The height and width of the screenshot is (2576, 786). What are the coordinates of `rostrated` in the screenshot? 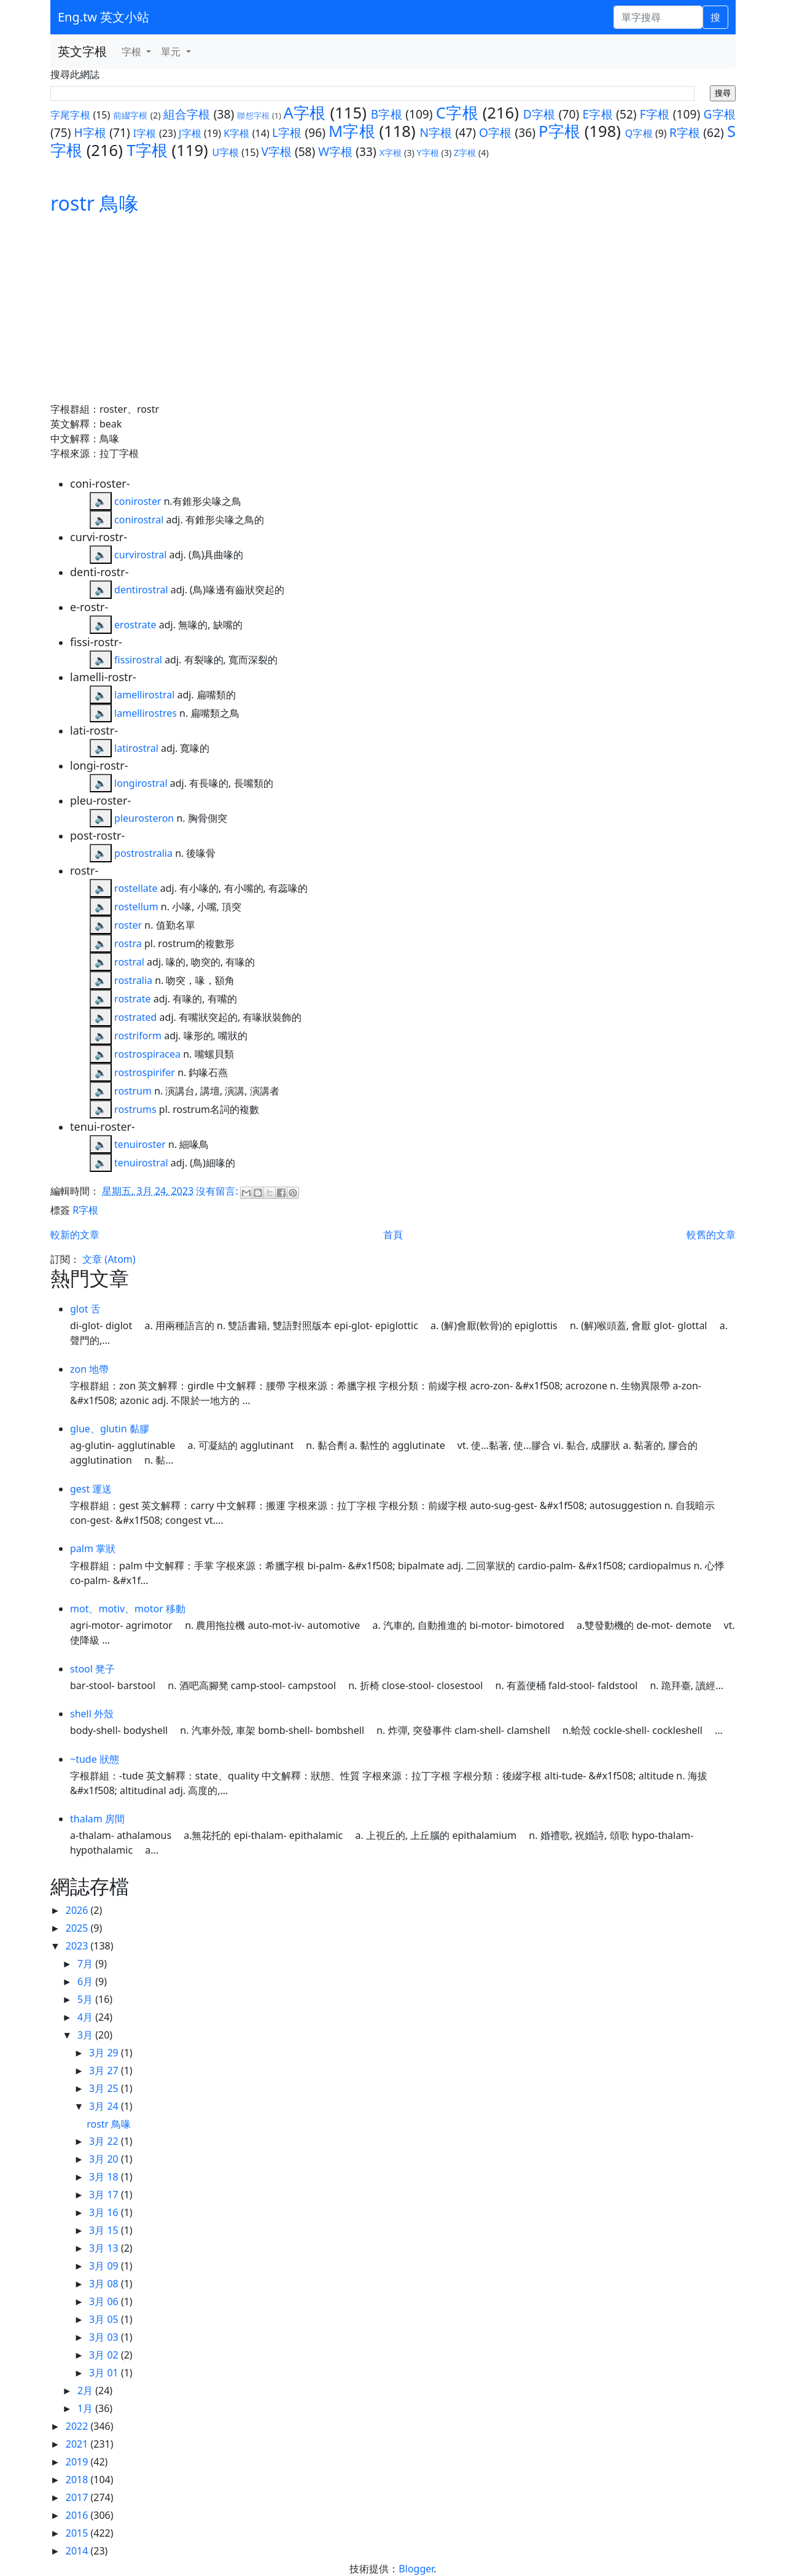 It's located at (135, 1017).